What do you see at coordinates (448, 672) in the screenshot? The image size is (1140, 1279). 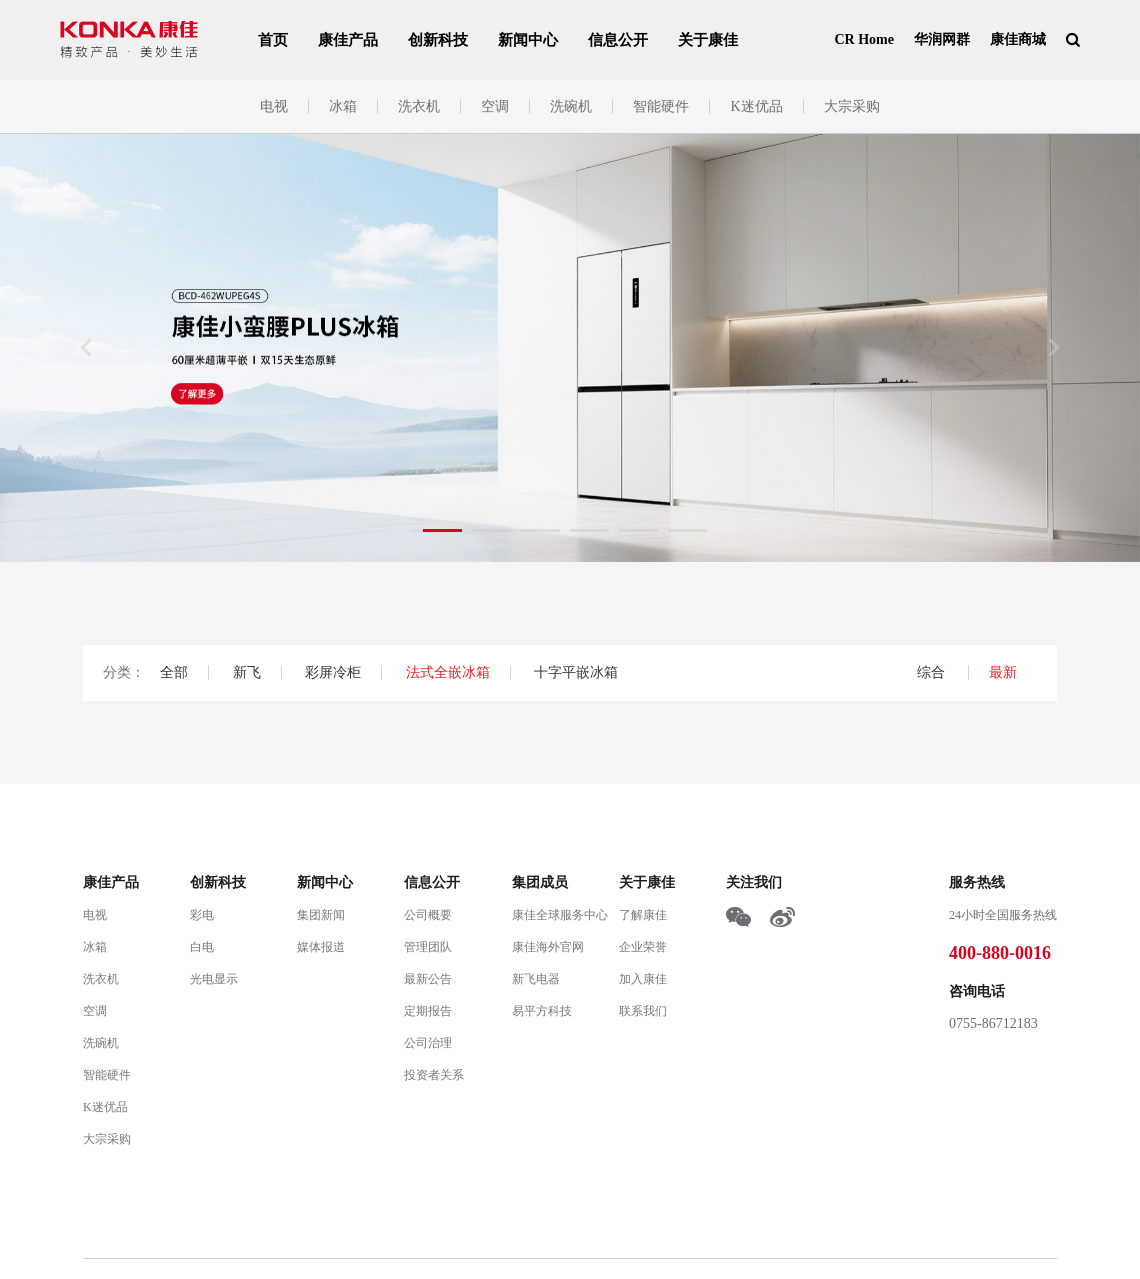 I see `法式全嵌冰箱` at bounding box center [448, 672].